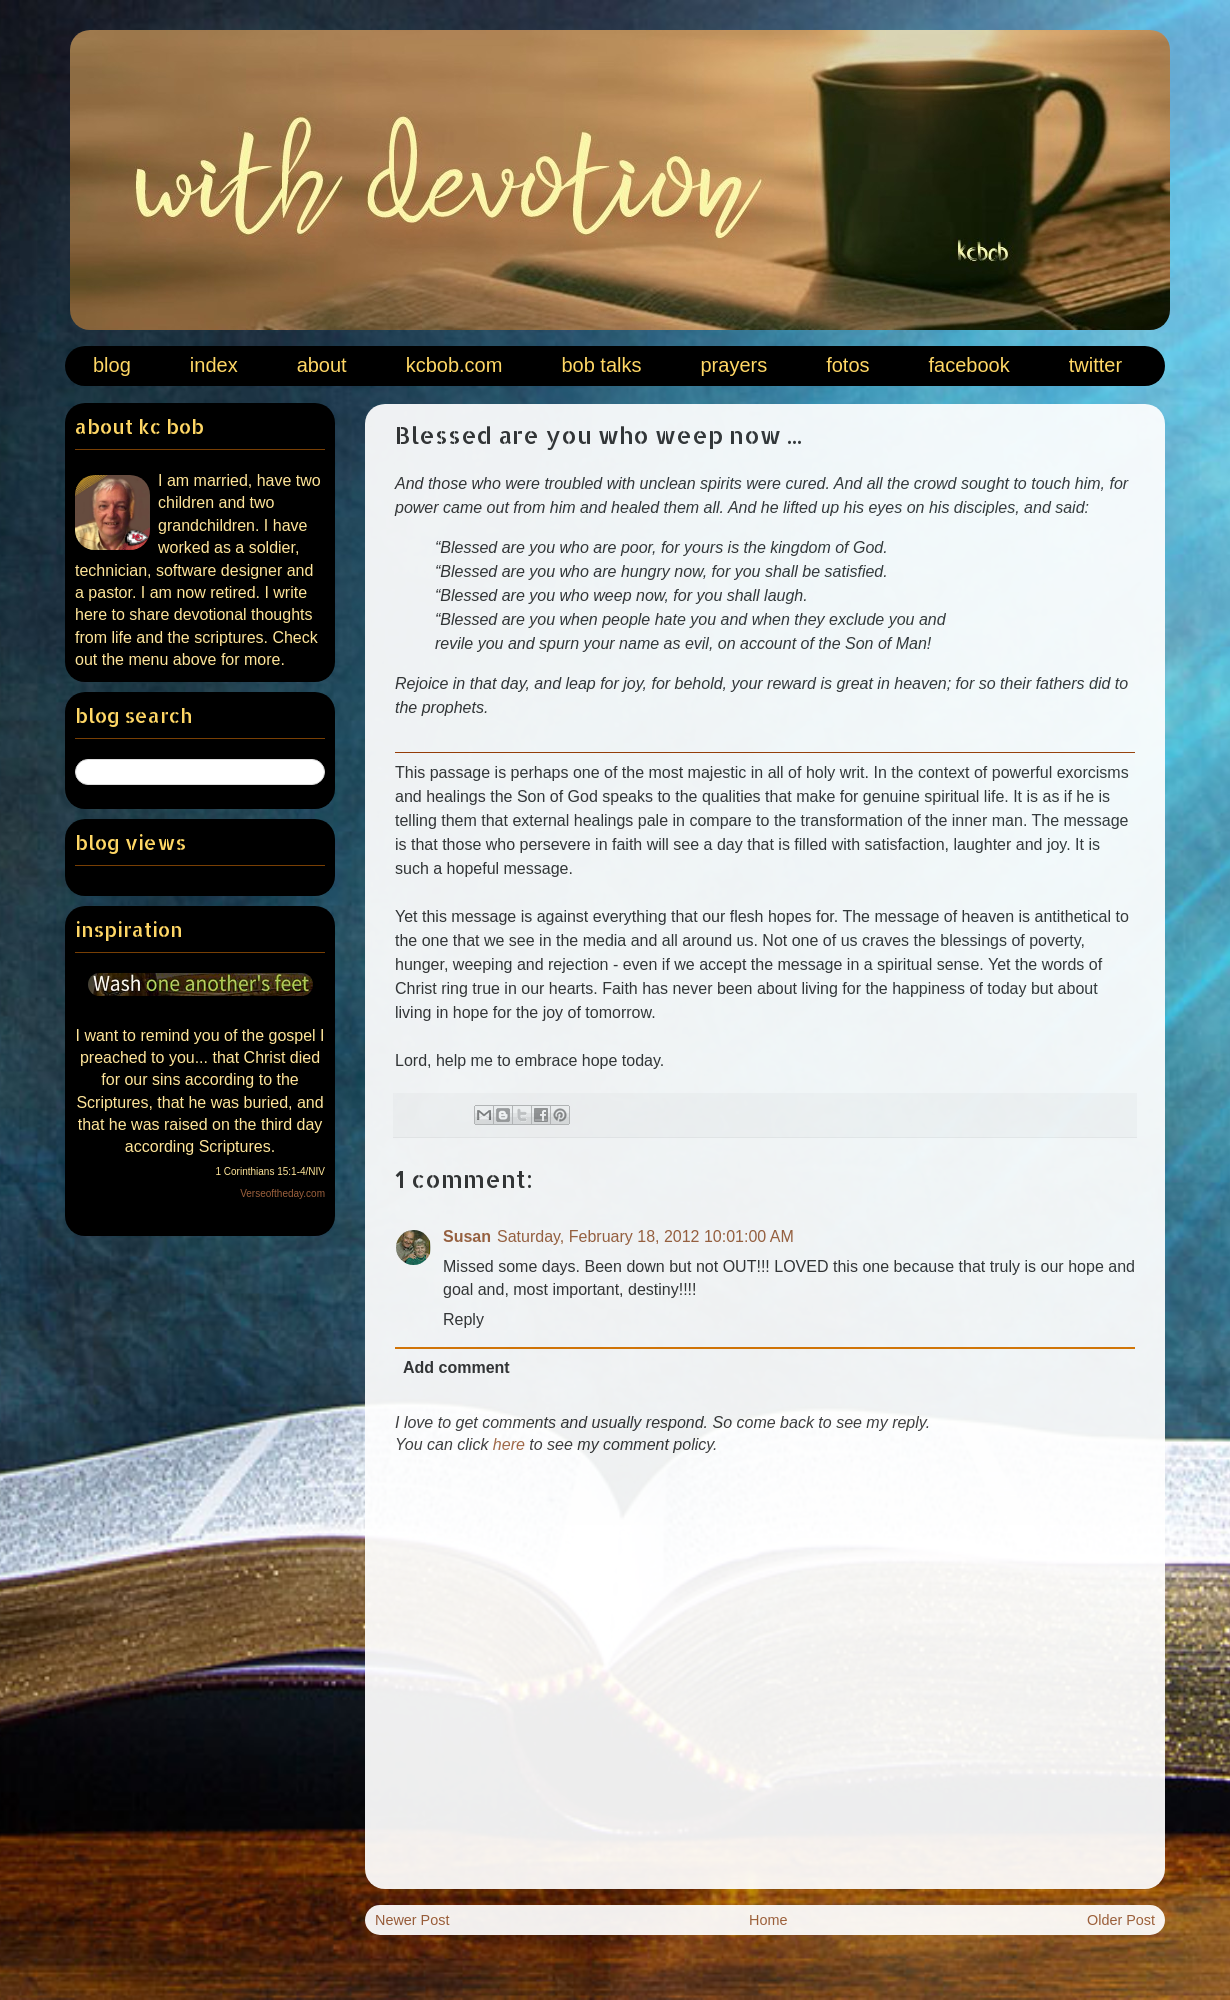  What do you see at coordinates (768, 1920) in the screenshot?
I see `Home` at bounding box center [768, 1920].